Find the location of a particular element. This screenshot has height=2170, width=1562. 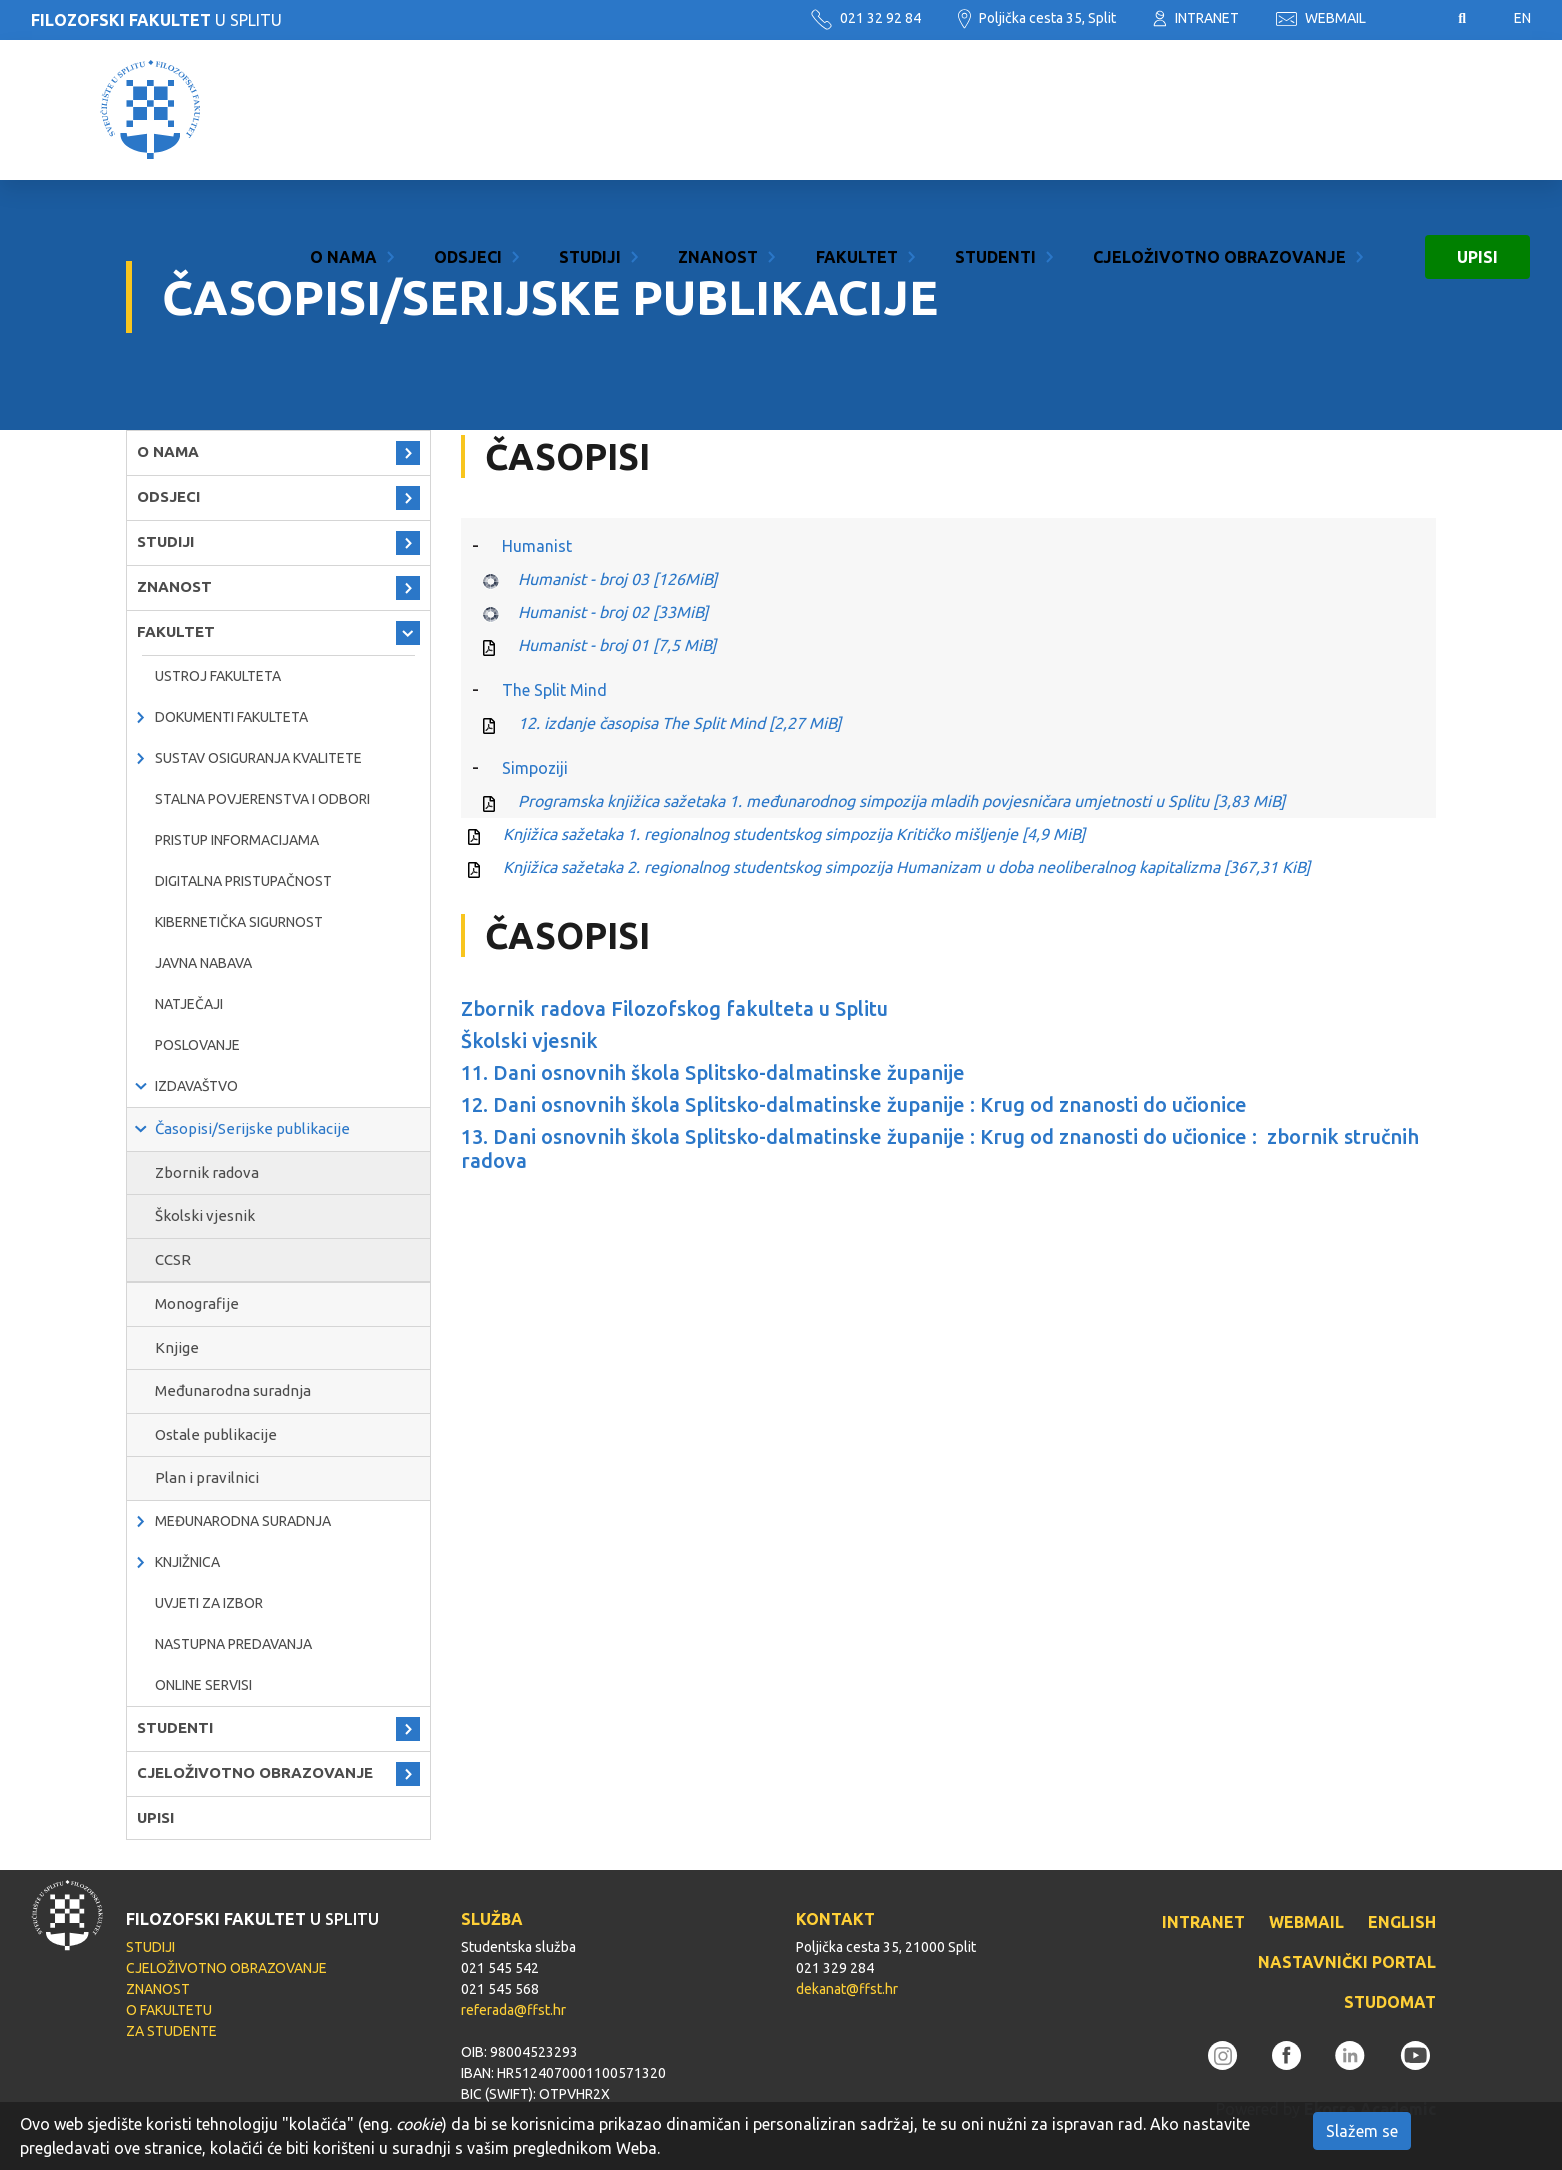

13. Dani osnovnih škola Splitsko-dalmatinske županije is located at coordinates (713, 1136).